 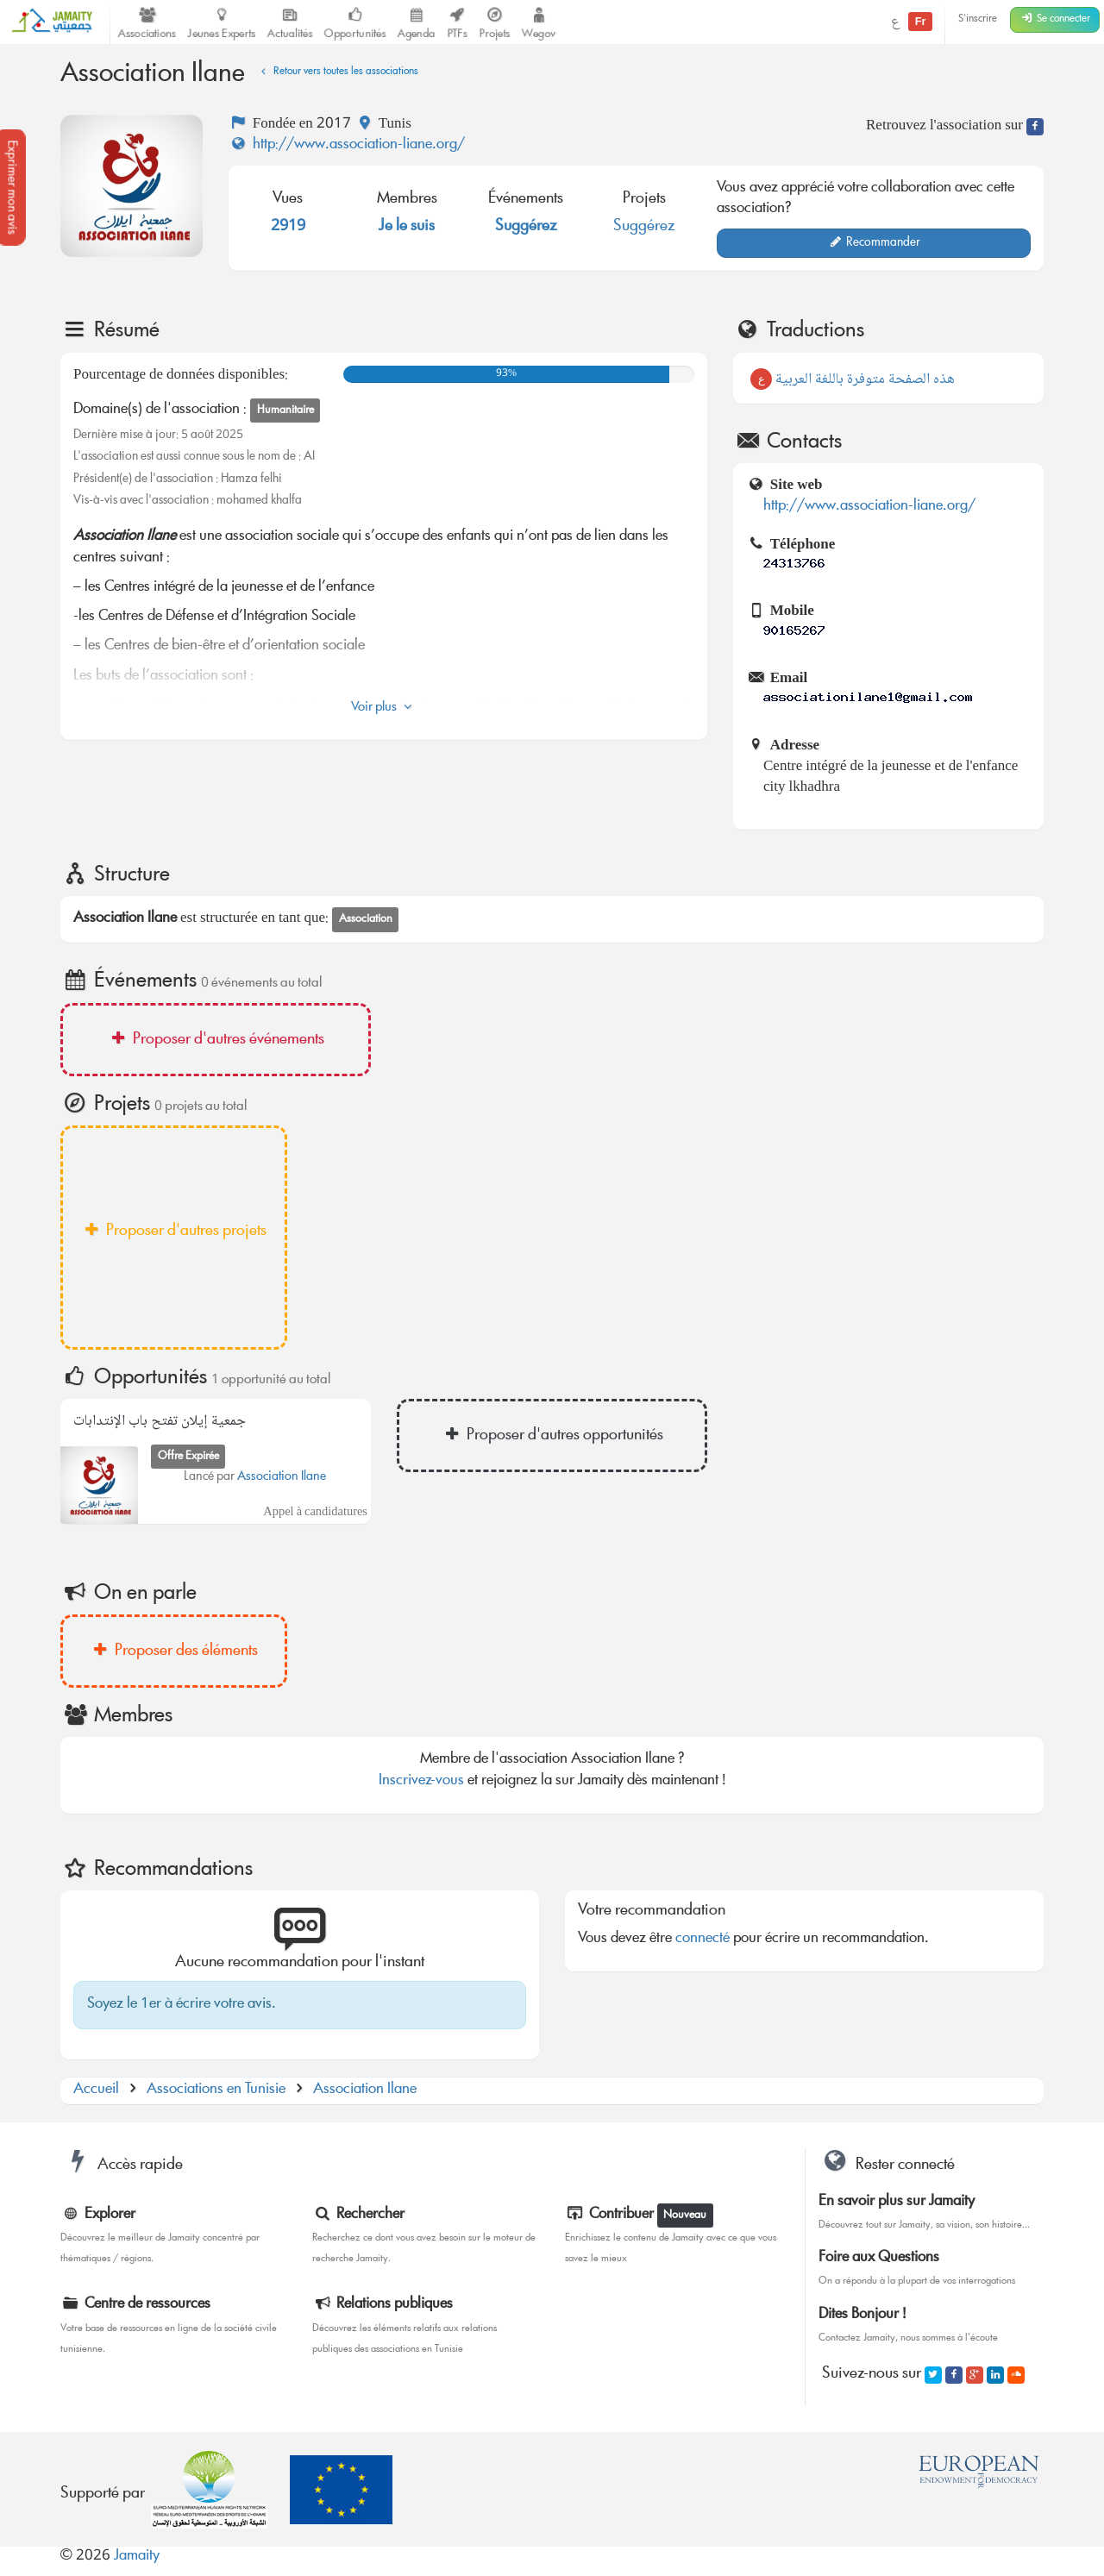 What do you see at coordinates (159, 1421) in the screenshot?
I see `جمعية إيلان تفتح باب الإنتدابات` at bounding box center [159, 1421].